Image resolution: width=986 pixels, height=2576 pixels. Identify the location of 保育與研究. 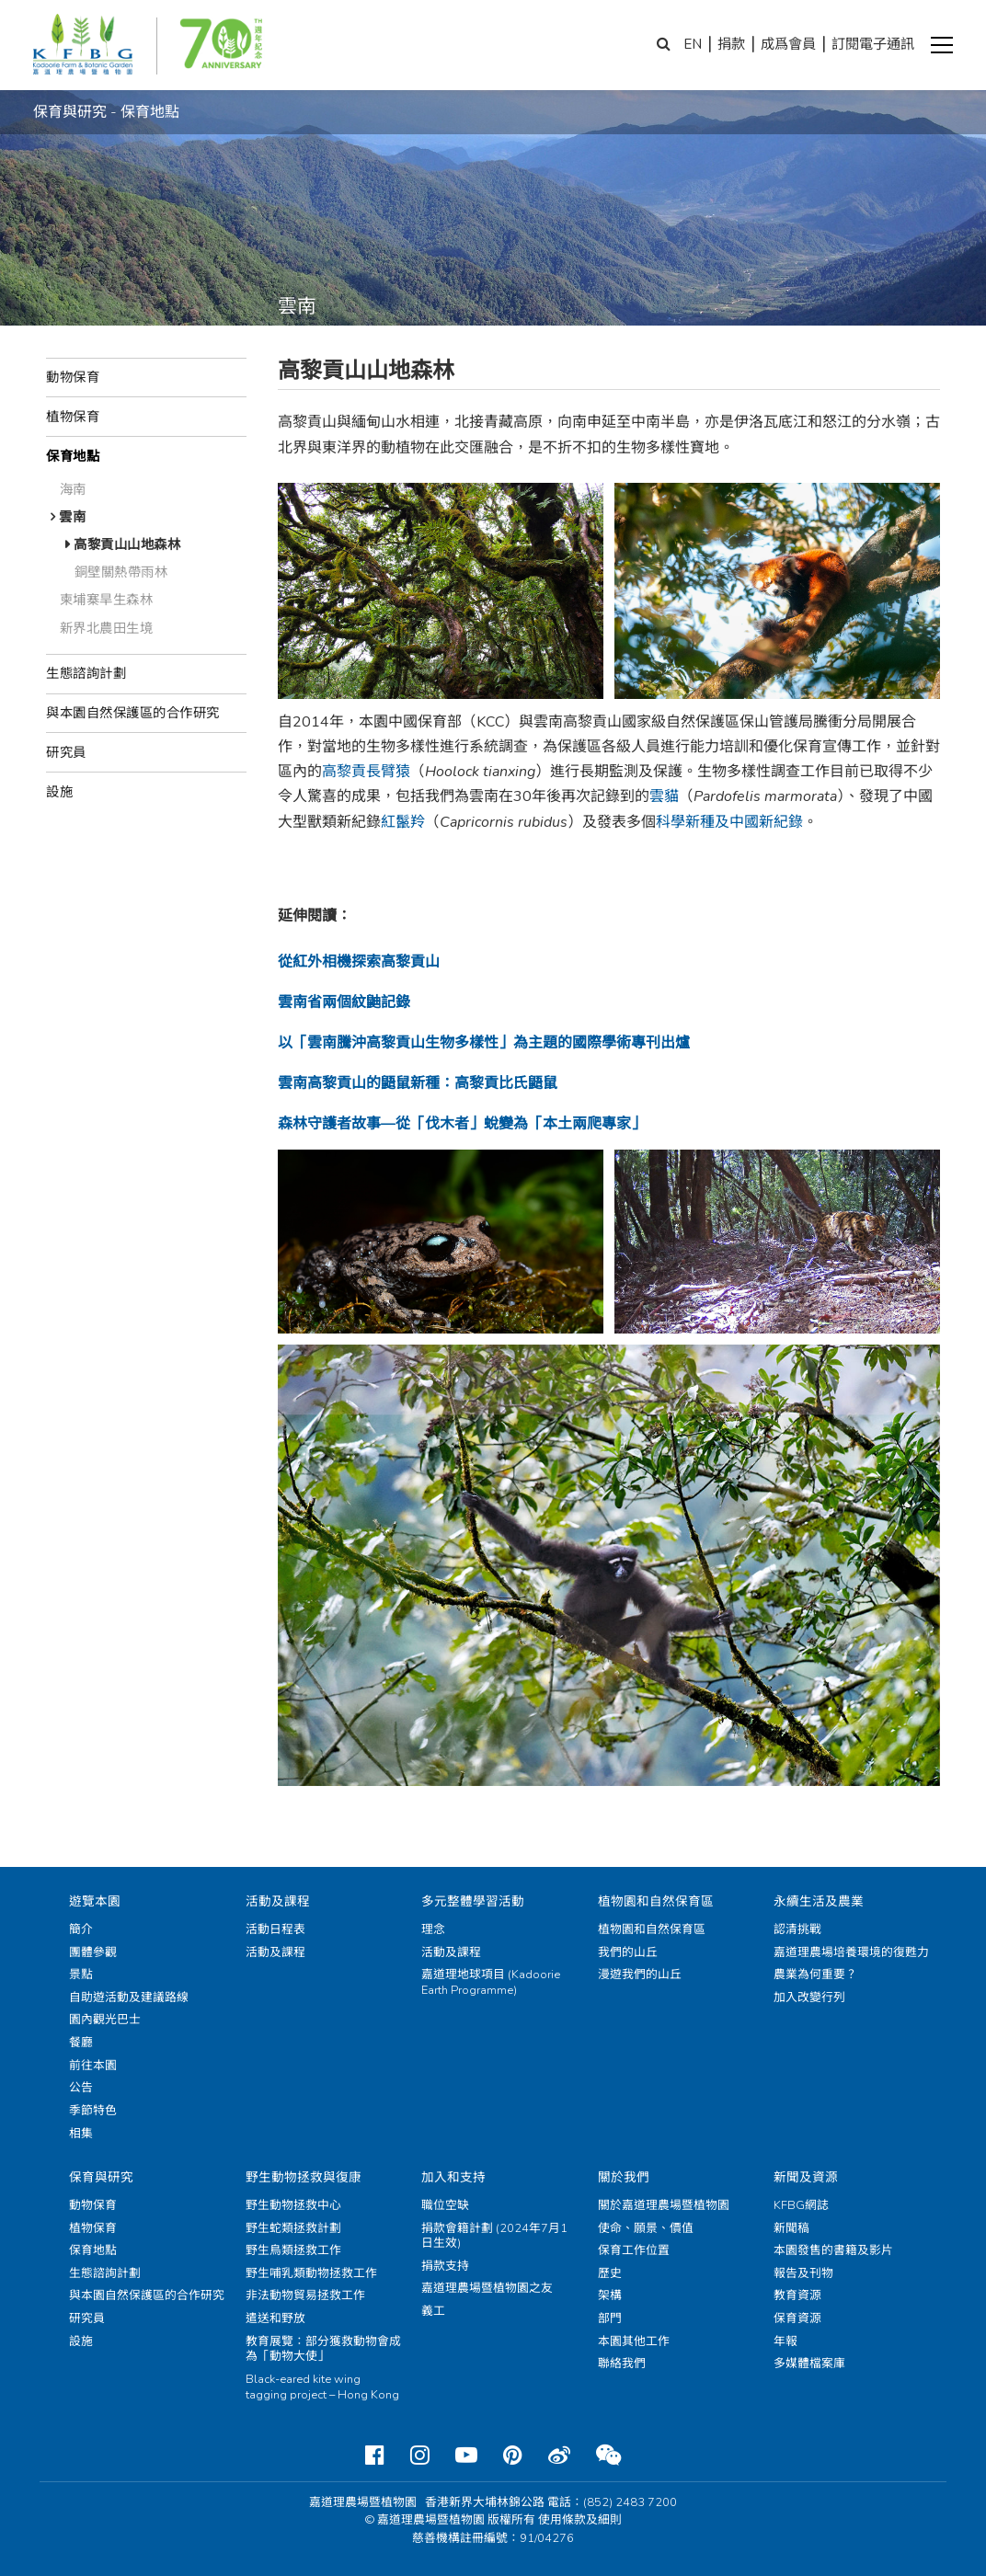
(101, 2177).